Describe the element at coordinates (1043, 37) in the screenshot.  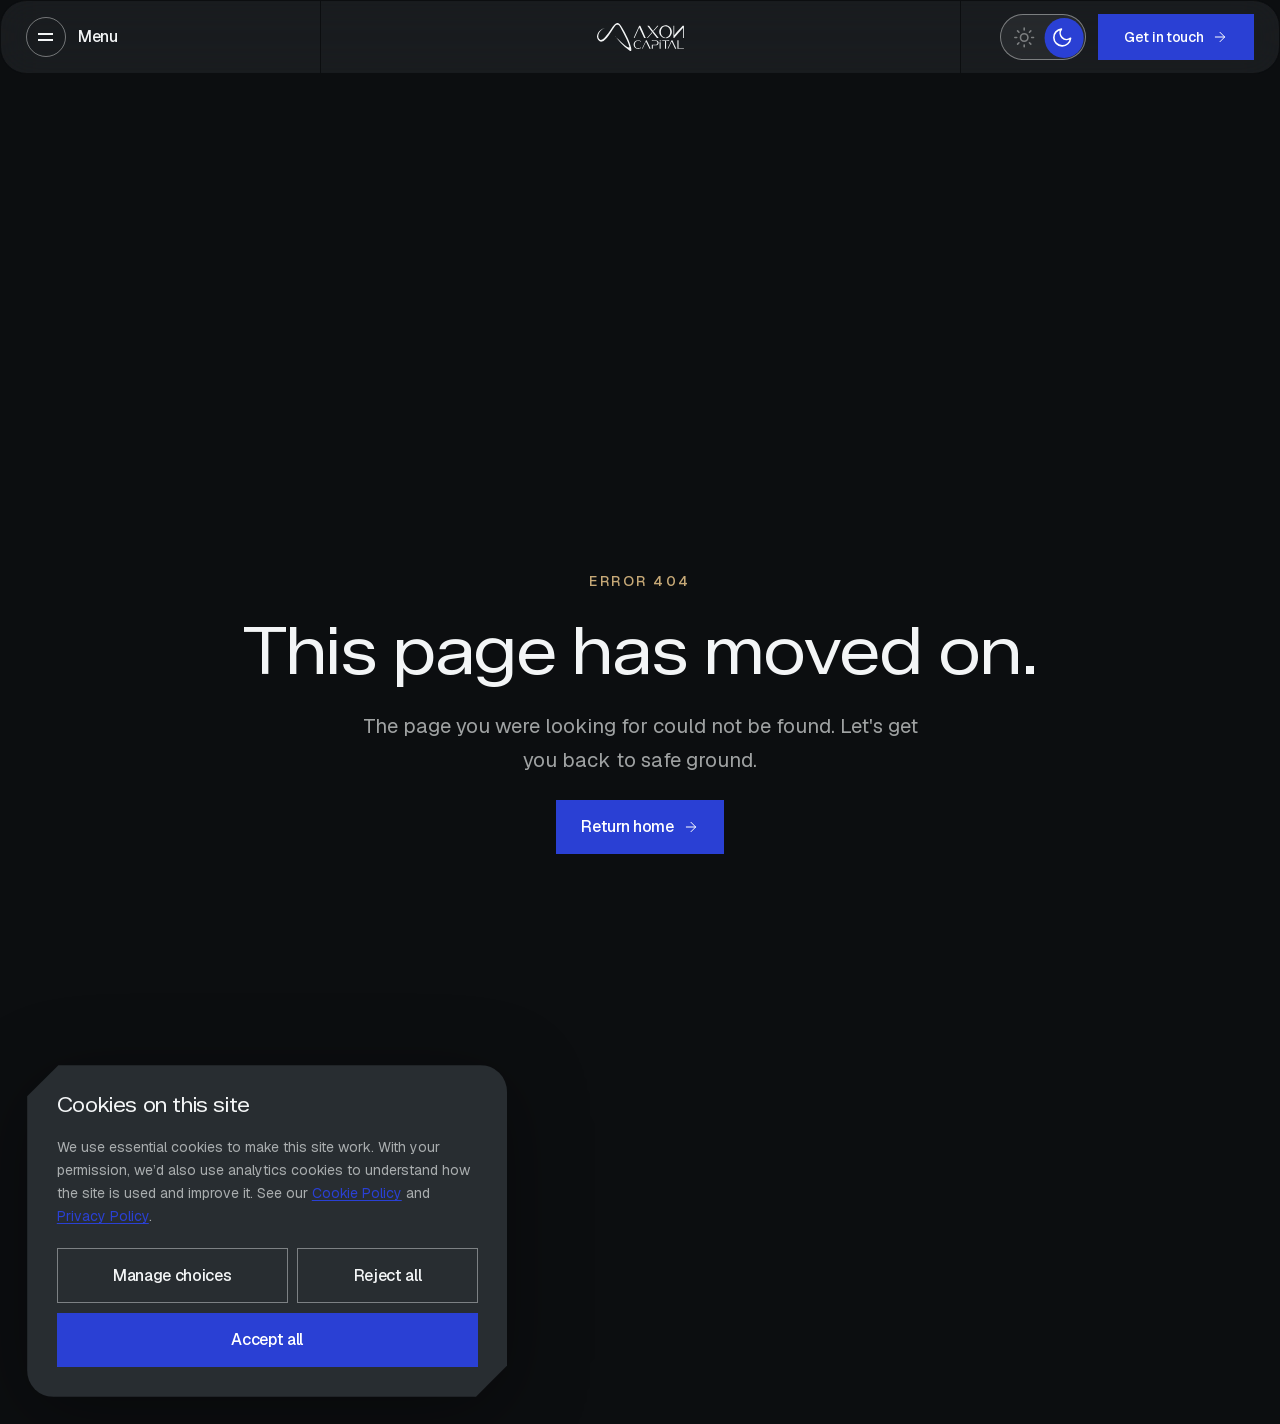
I see `[switch]` at that location.